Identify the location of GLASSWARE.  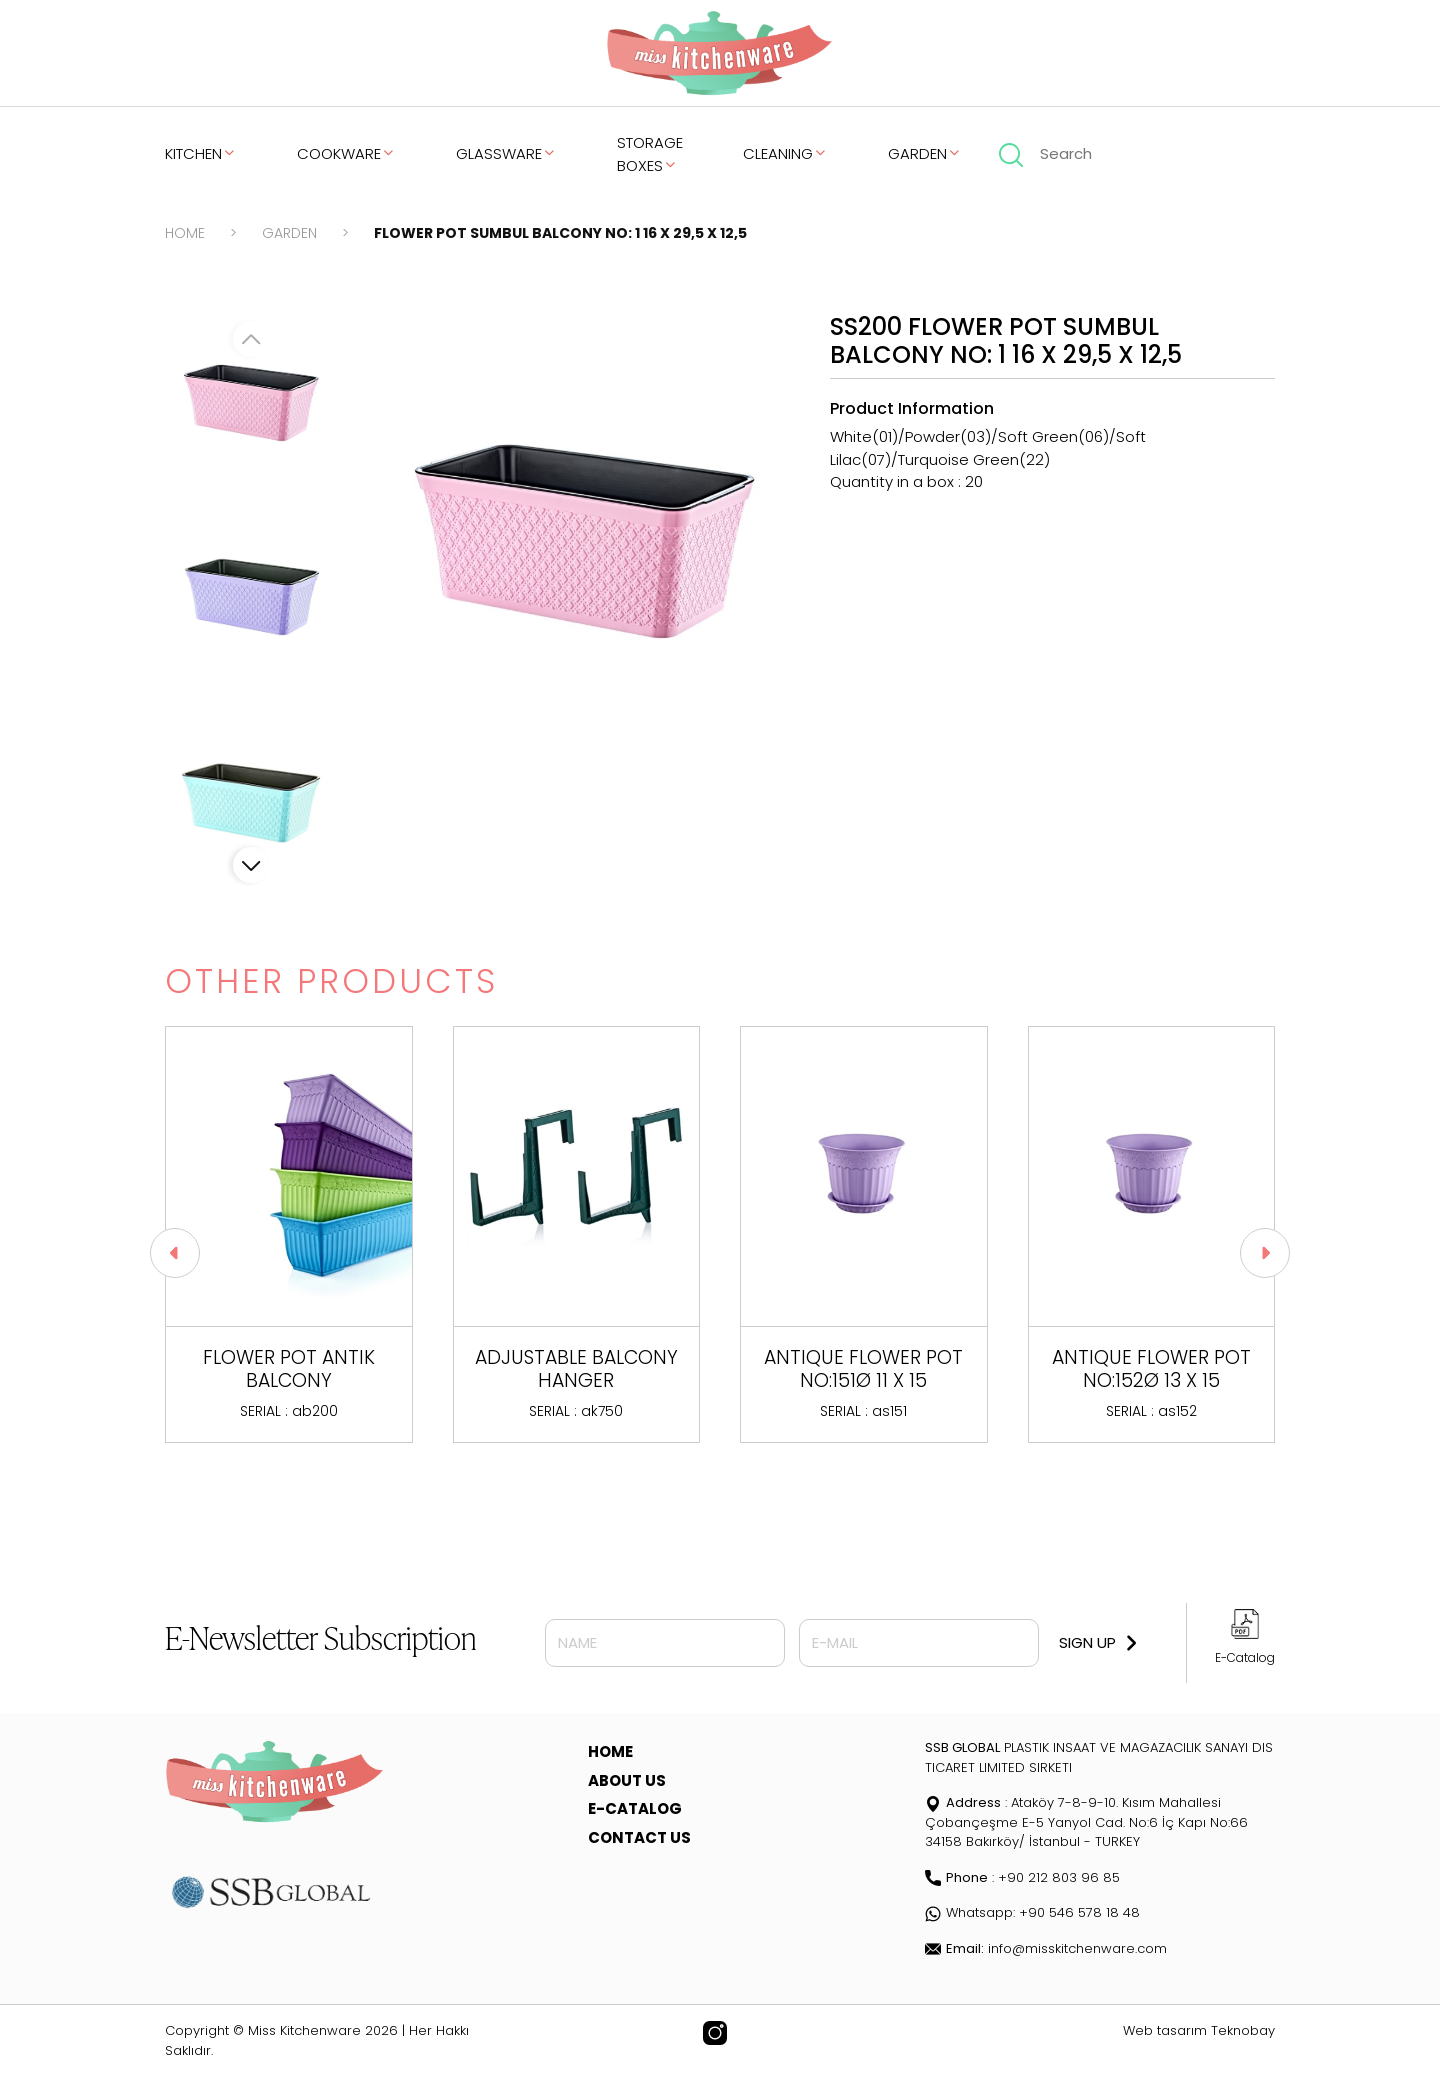
(506, 153).